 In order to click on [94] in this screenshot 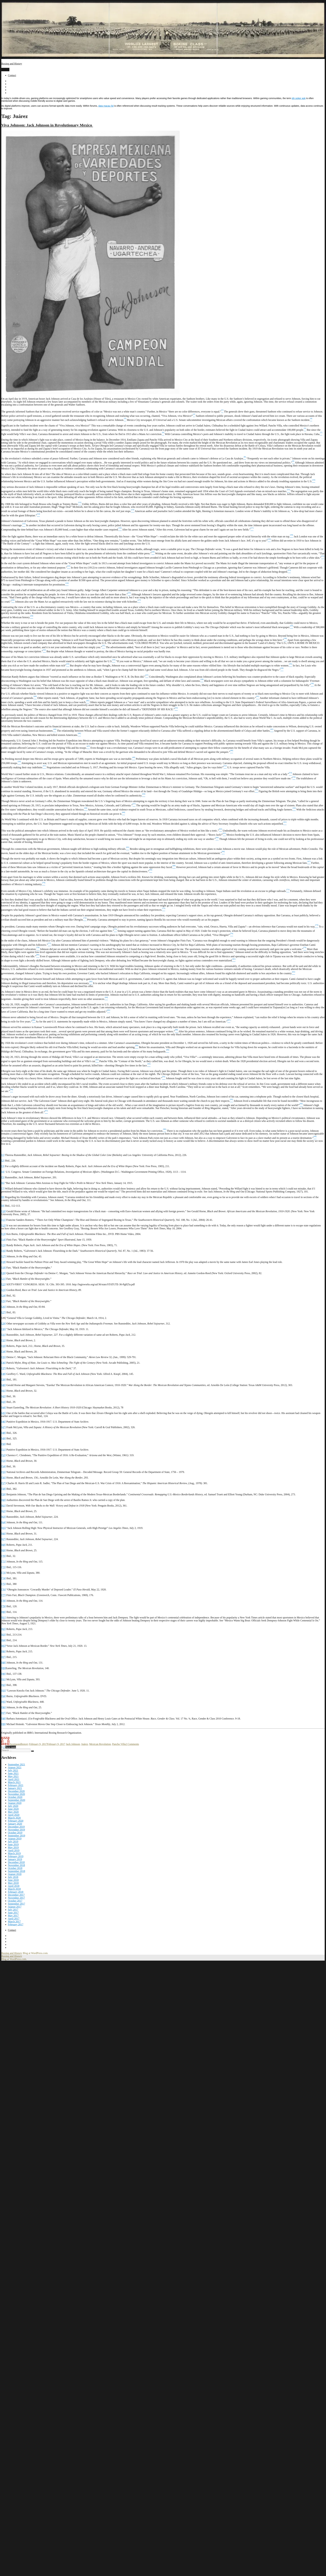, I will do `click(3, 1696)`.